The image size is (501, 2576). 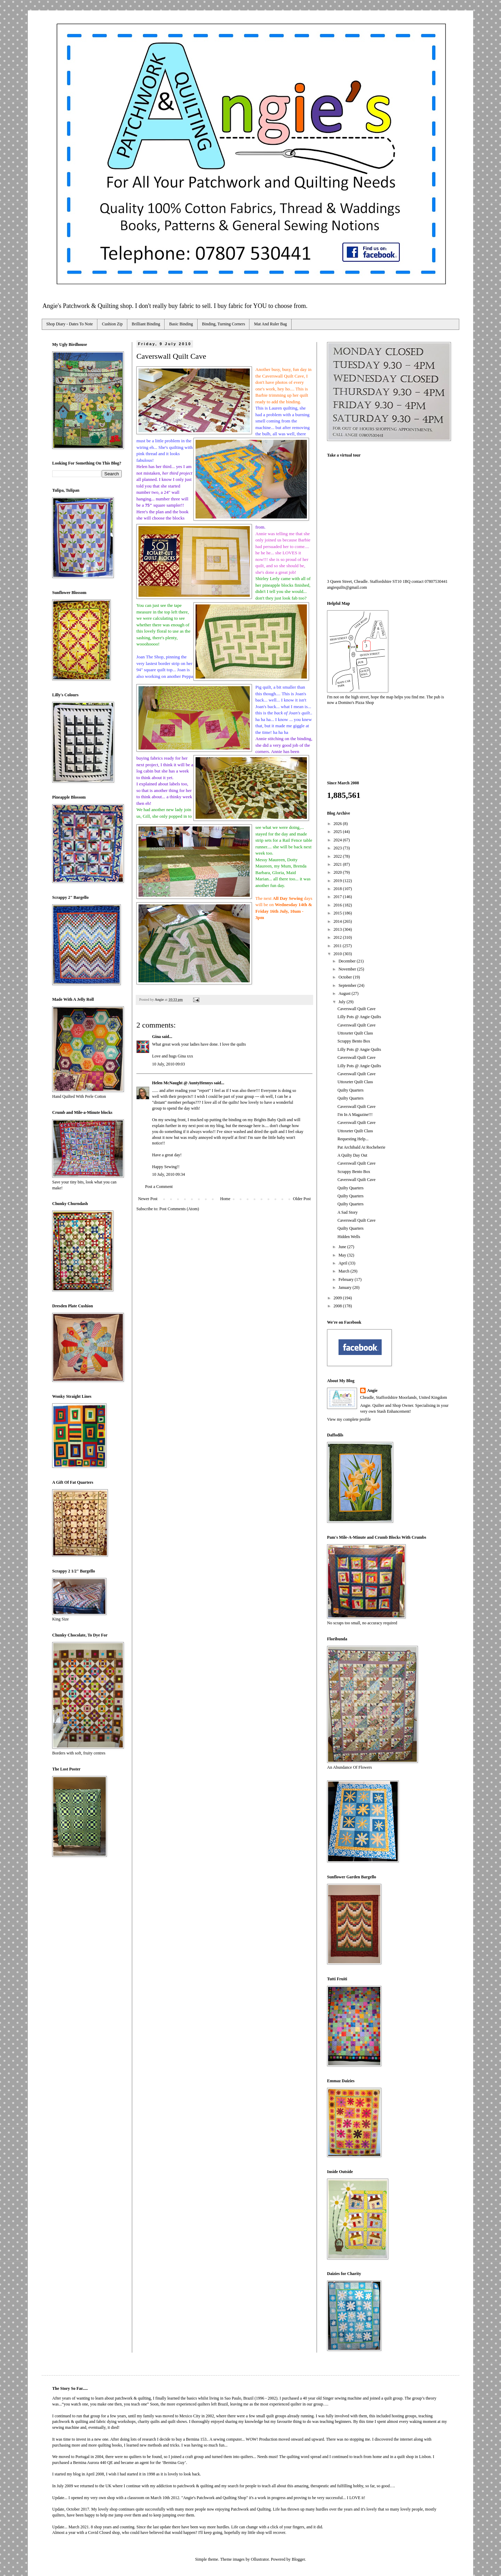 What do you see at coordinates (148, 1198) in the screenshot?
I see `Newer Post` at bounding box center [148, 1198].